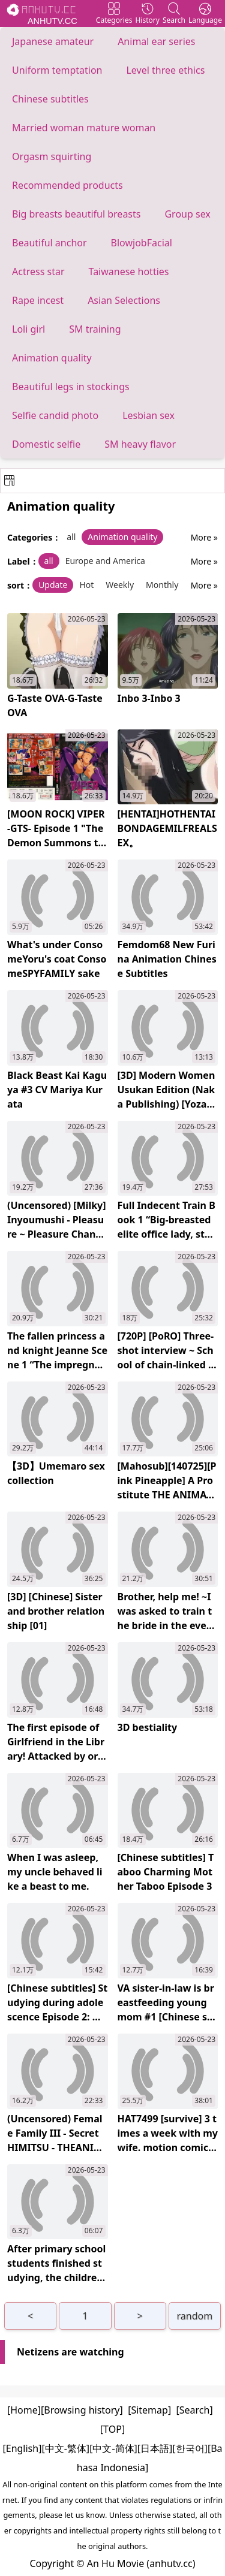 This screenshot has height=2576, width=225. What do you see at coordinates (76, 214) in the screenshot?
I see `Big breasts beautiful breasts` at bounding box center [76, 214].